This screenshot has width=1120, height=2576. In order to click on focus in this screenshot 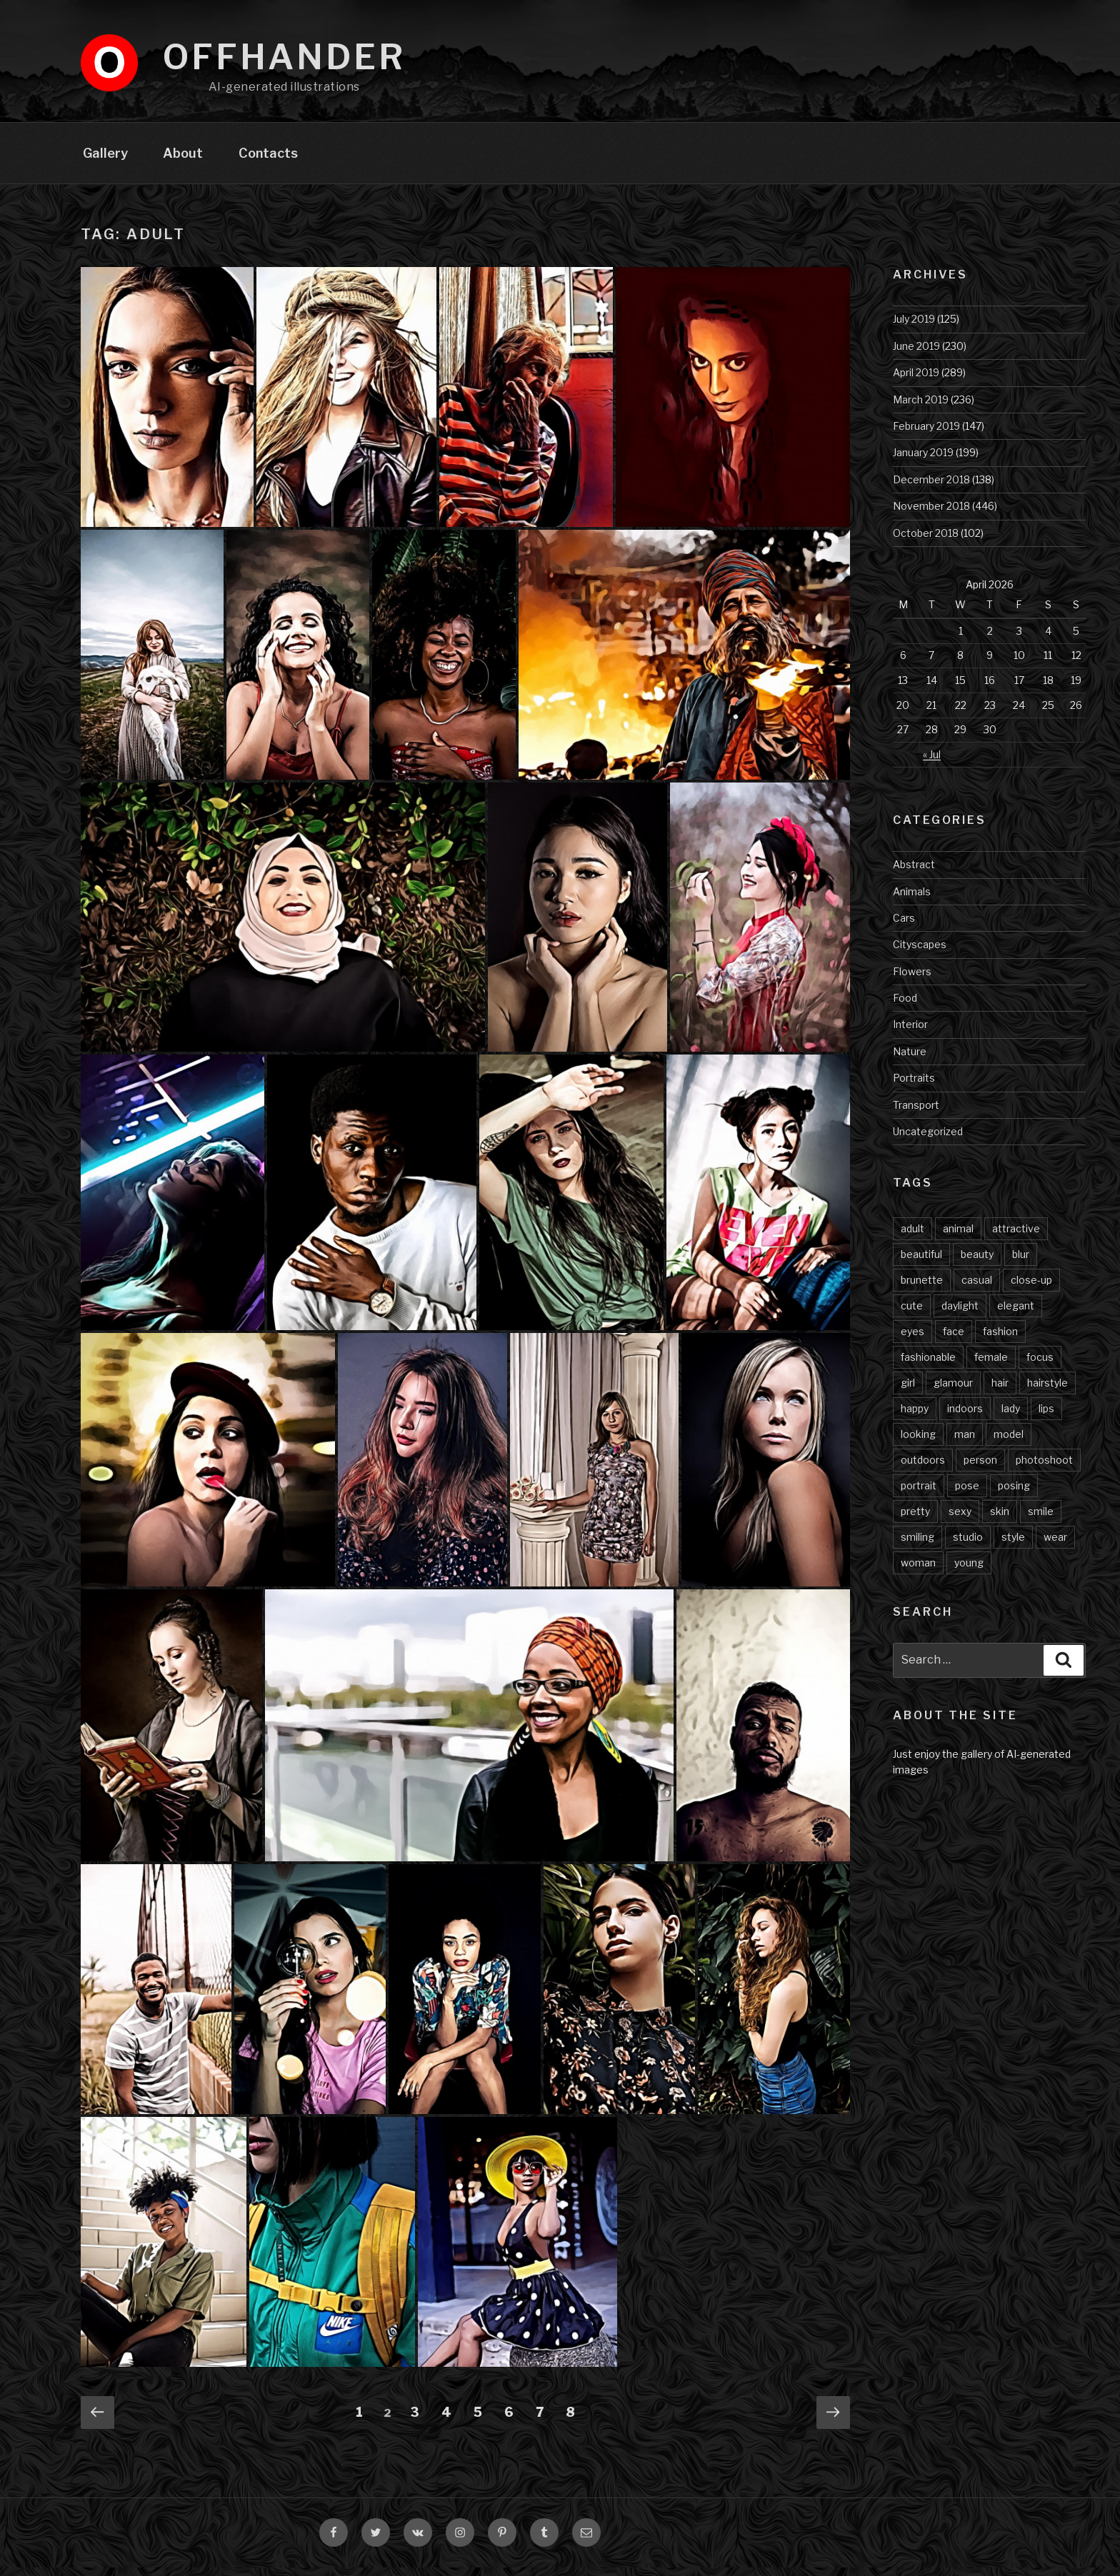, I will do `click(1040, 1365)`.